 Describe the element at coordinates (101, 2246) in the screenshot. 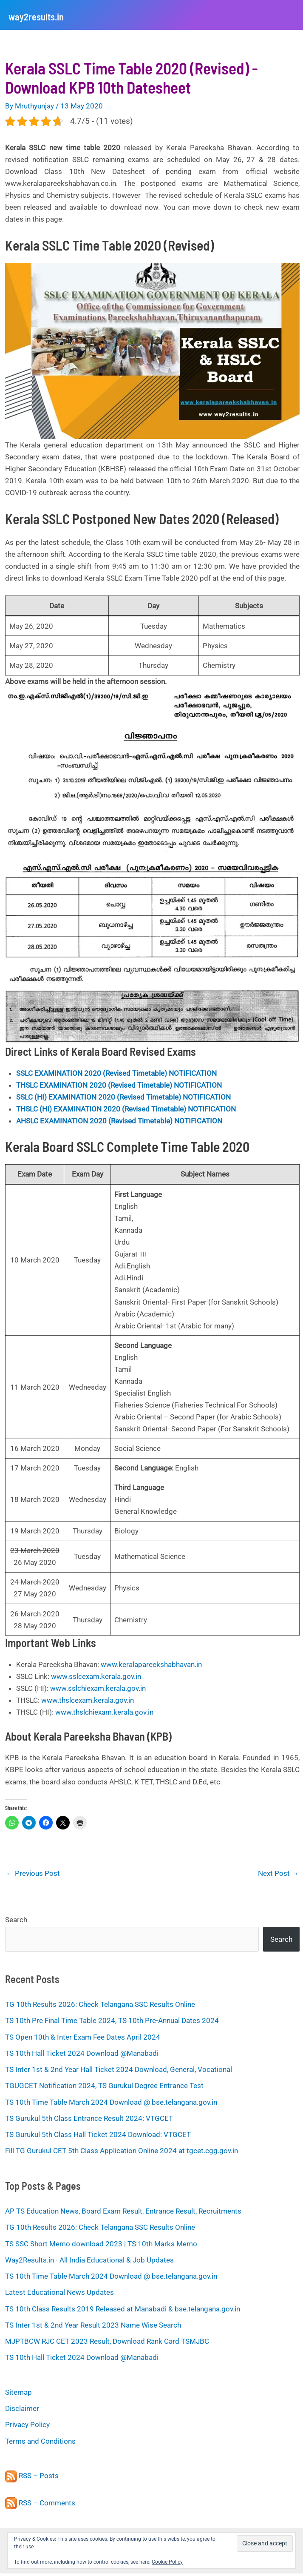

I see `TS SSC Short Memo download 2023 | TS 10th Marks Memo` at that location.